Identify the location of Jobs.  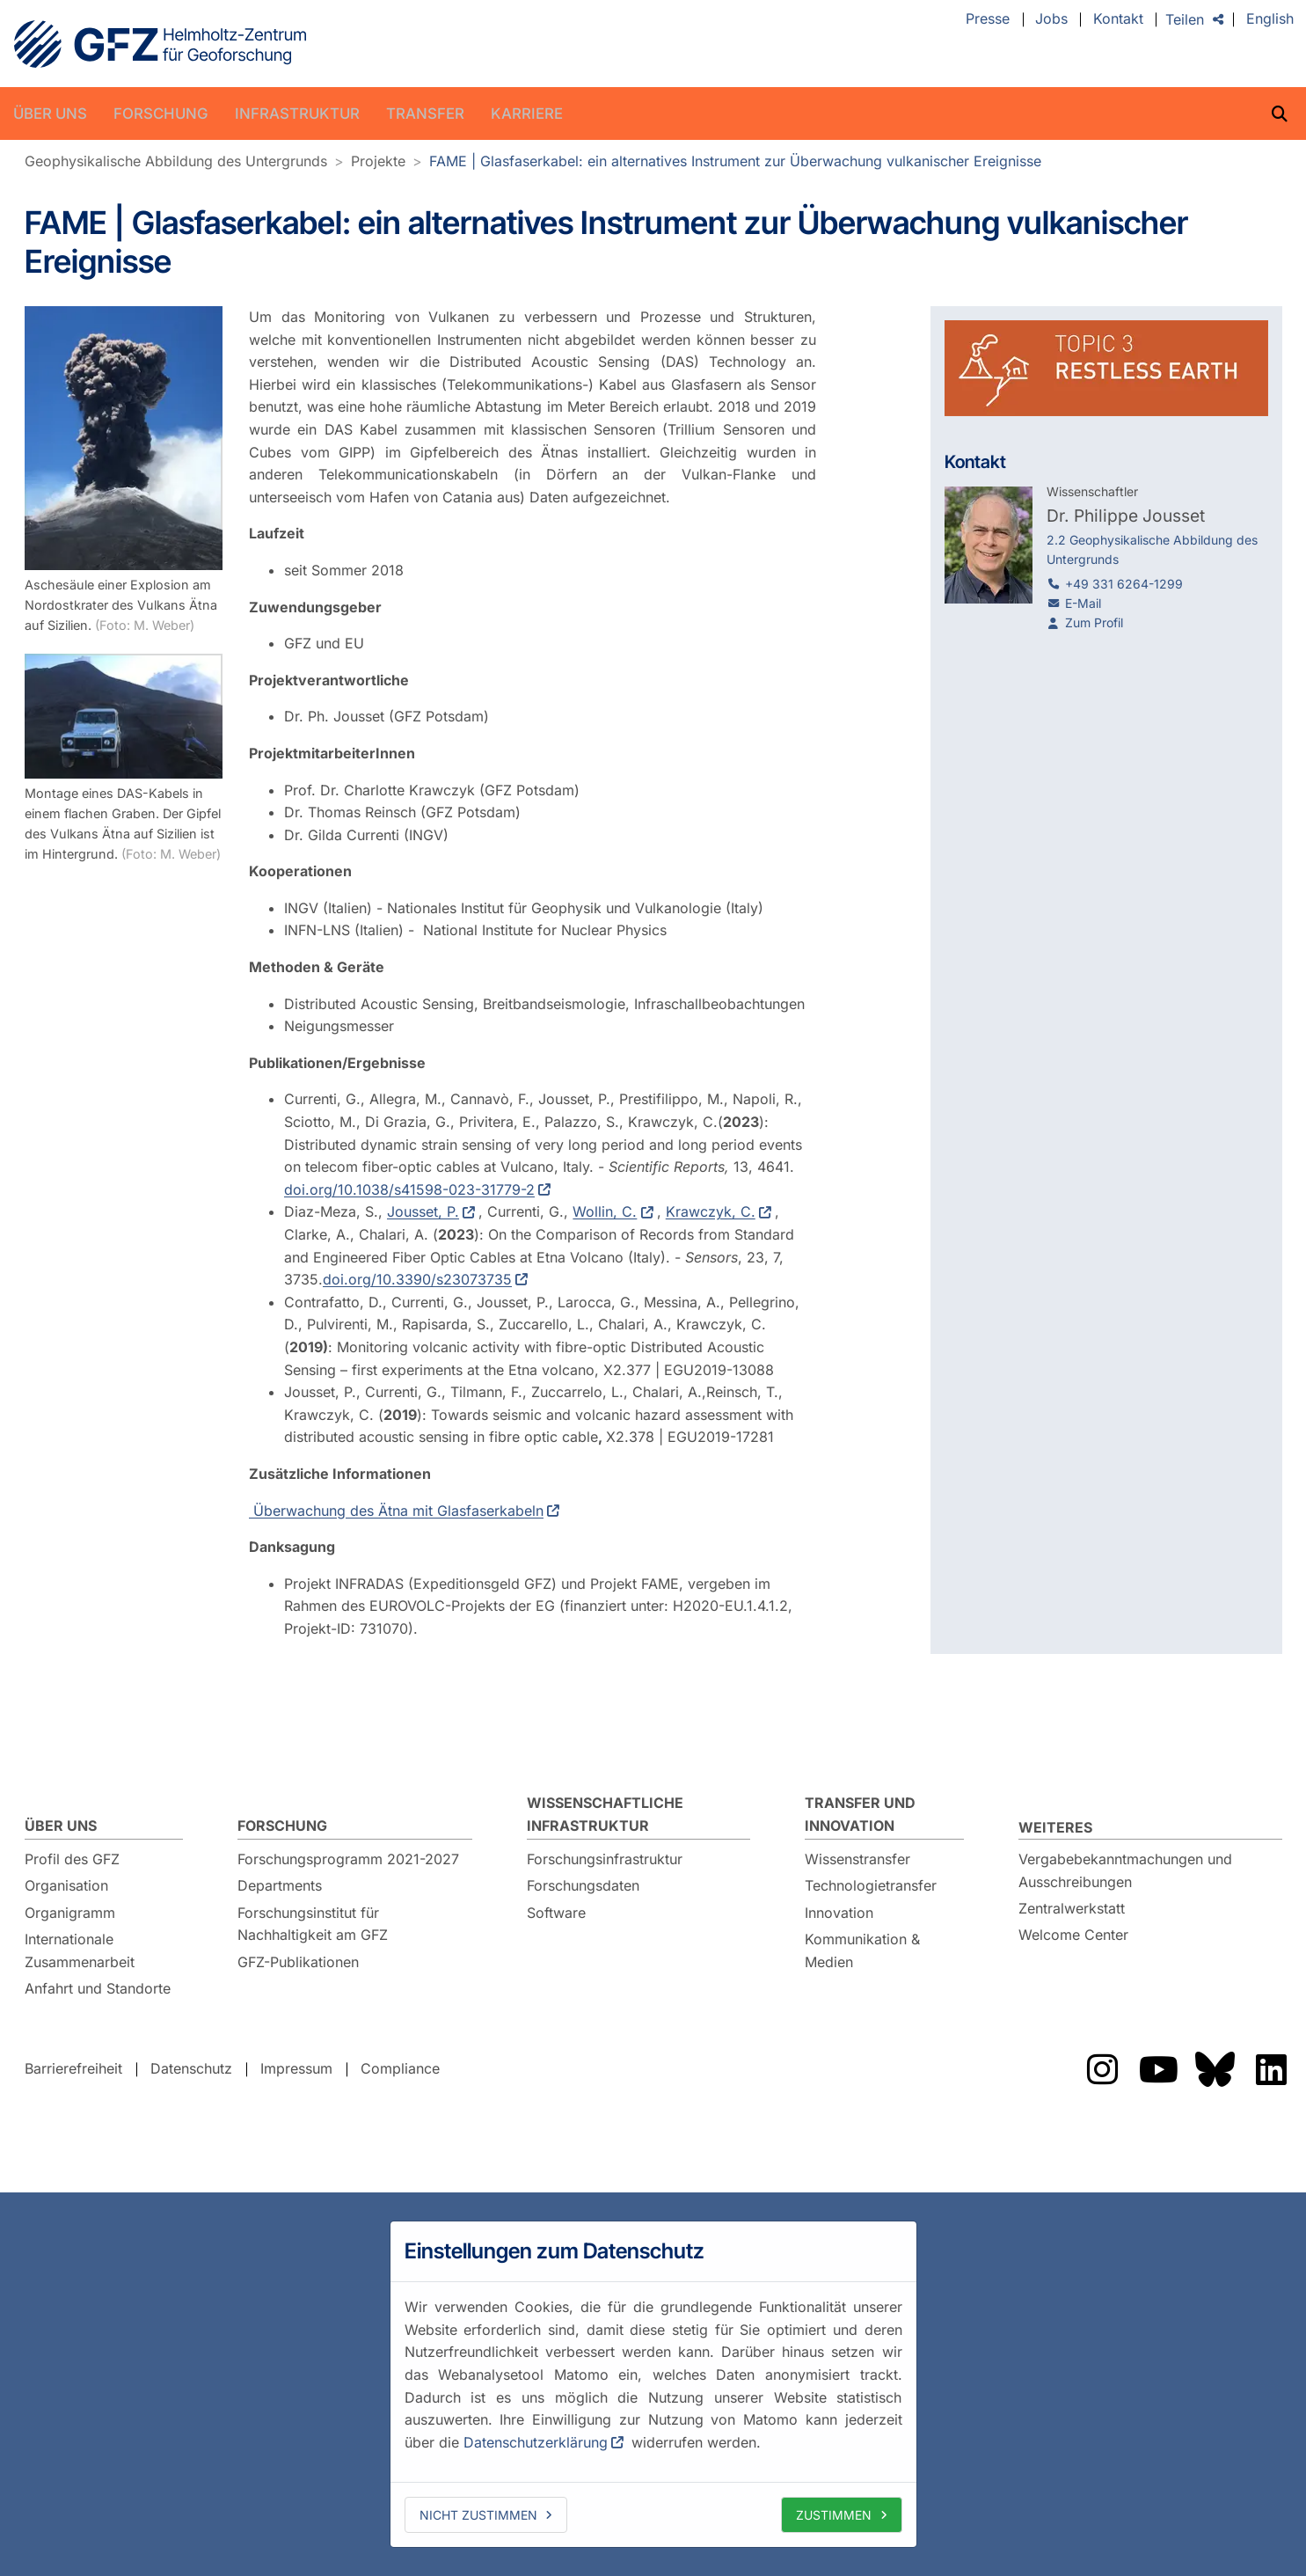
(1051, 19).